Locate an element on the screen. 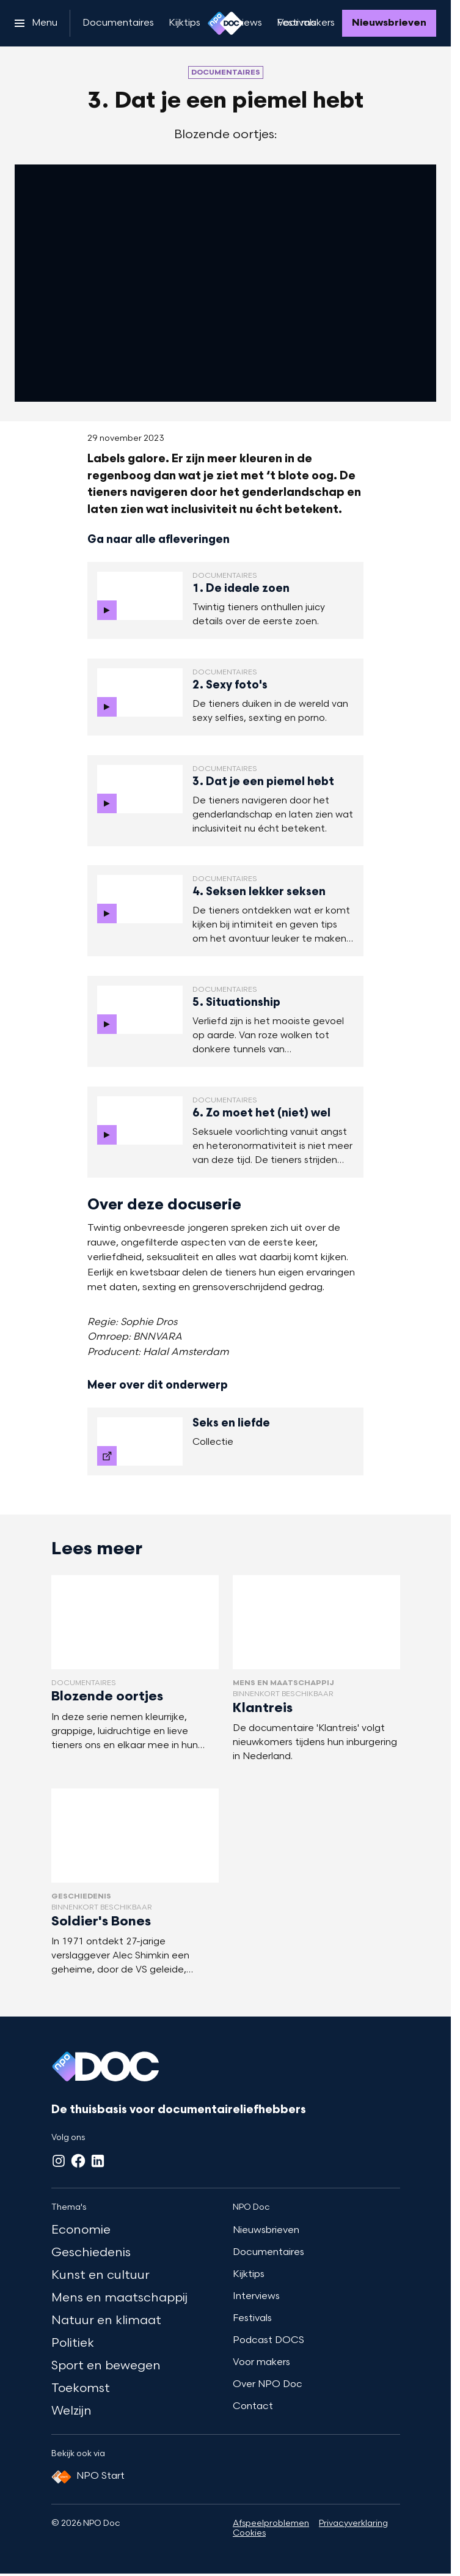 Image resolution: width=460 pixels, height=2576 pixels. [LinkedIn] is located at coordinates (97, 2160).